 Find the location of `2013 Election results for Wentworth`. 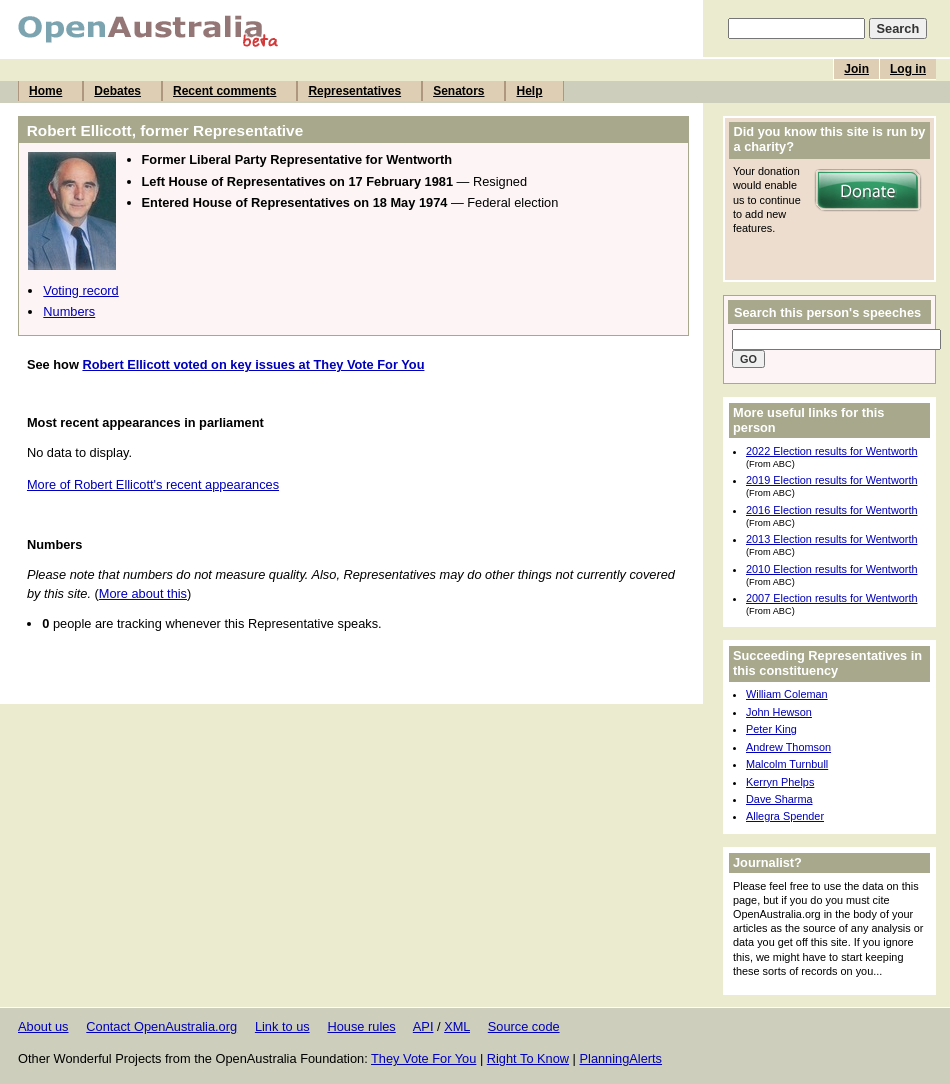

2013 Election results for Wentworth is located at coordinates (831, 539).